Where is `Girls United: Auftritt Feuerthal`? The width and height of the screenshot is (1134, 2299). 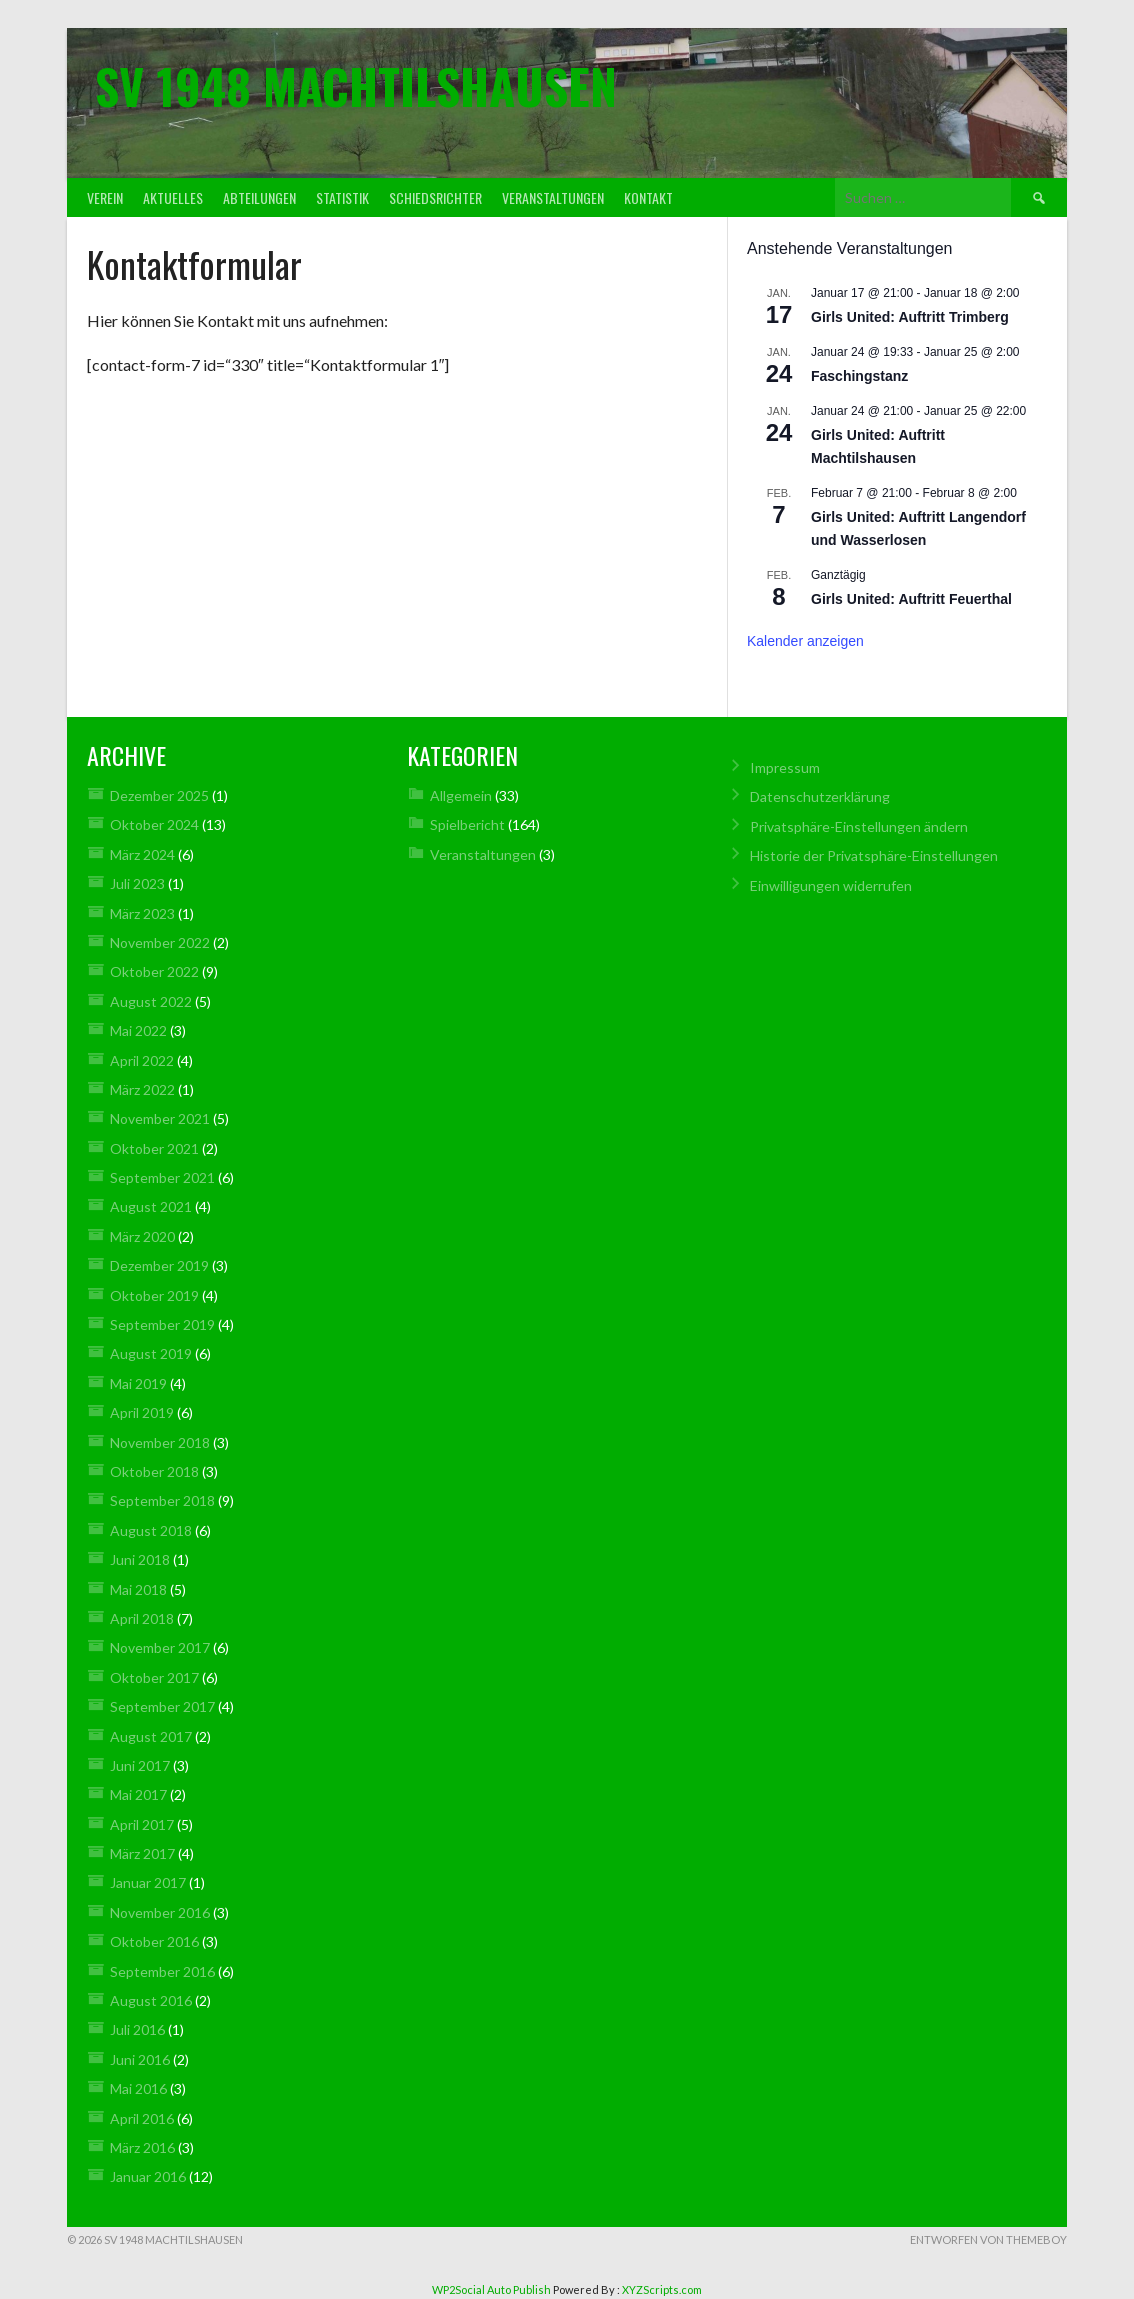
Girls United: Auftritt Feuerthal is located at coordinates (911, 599).